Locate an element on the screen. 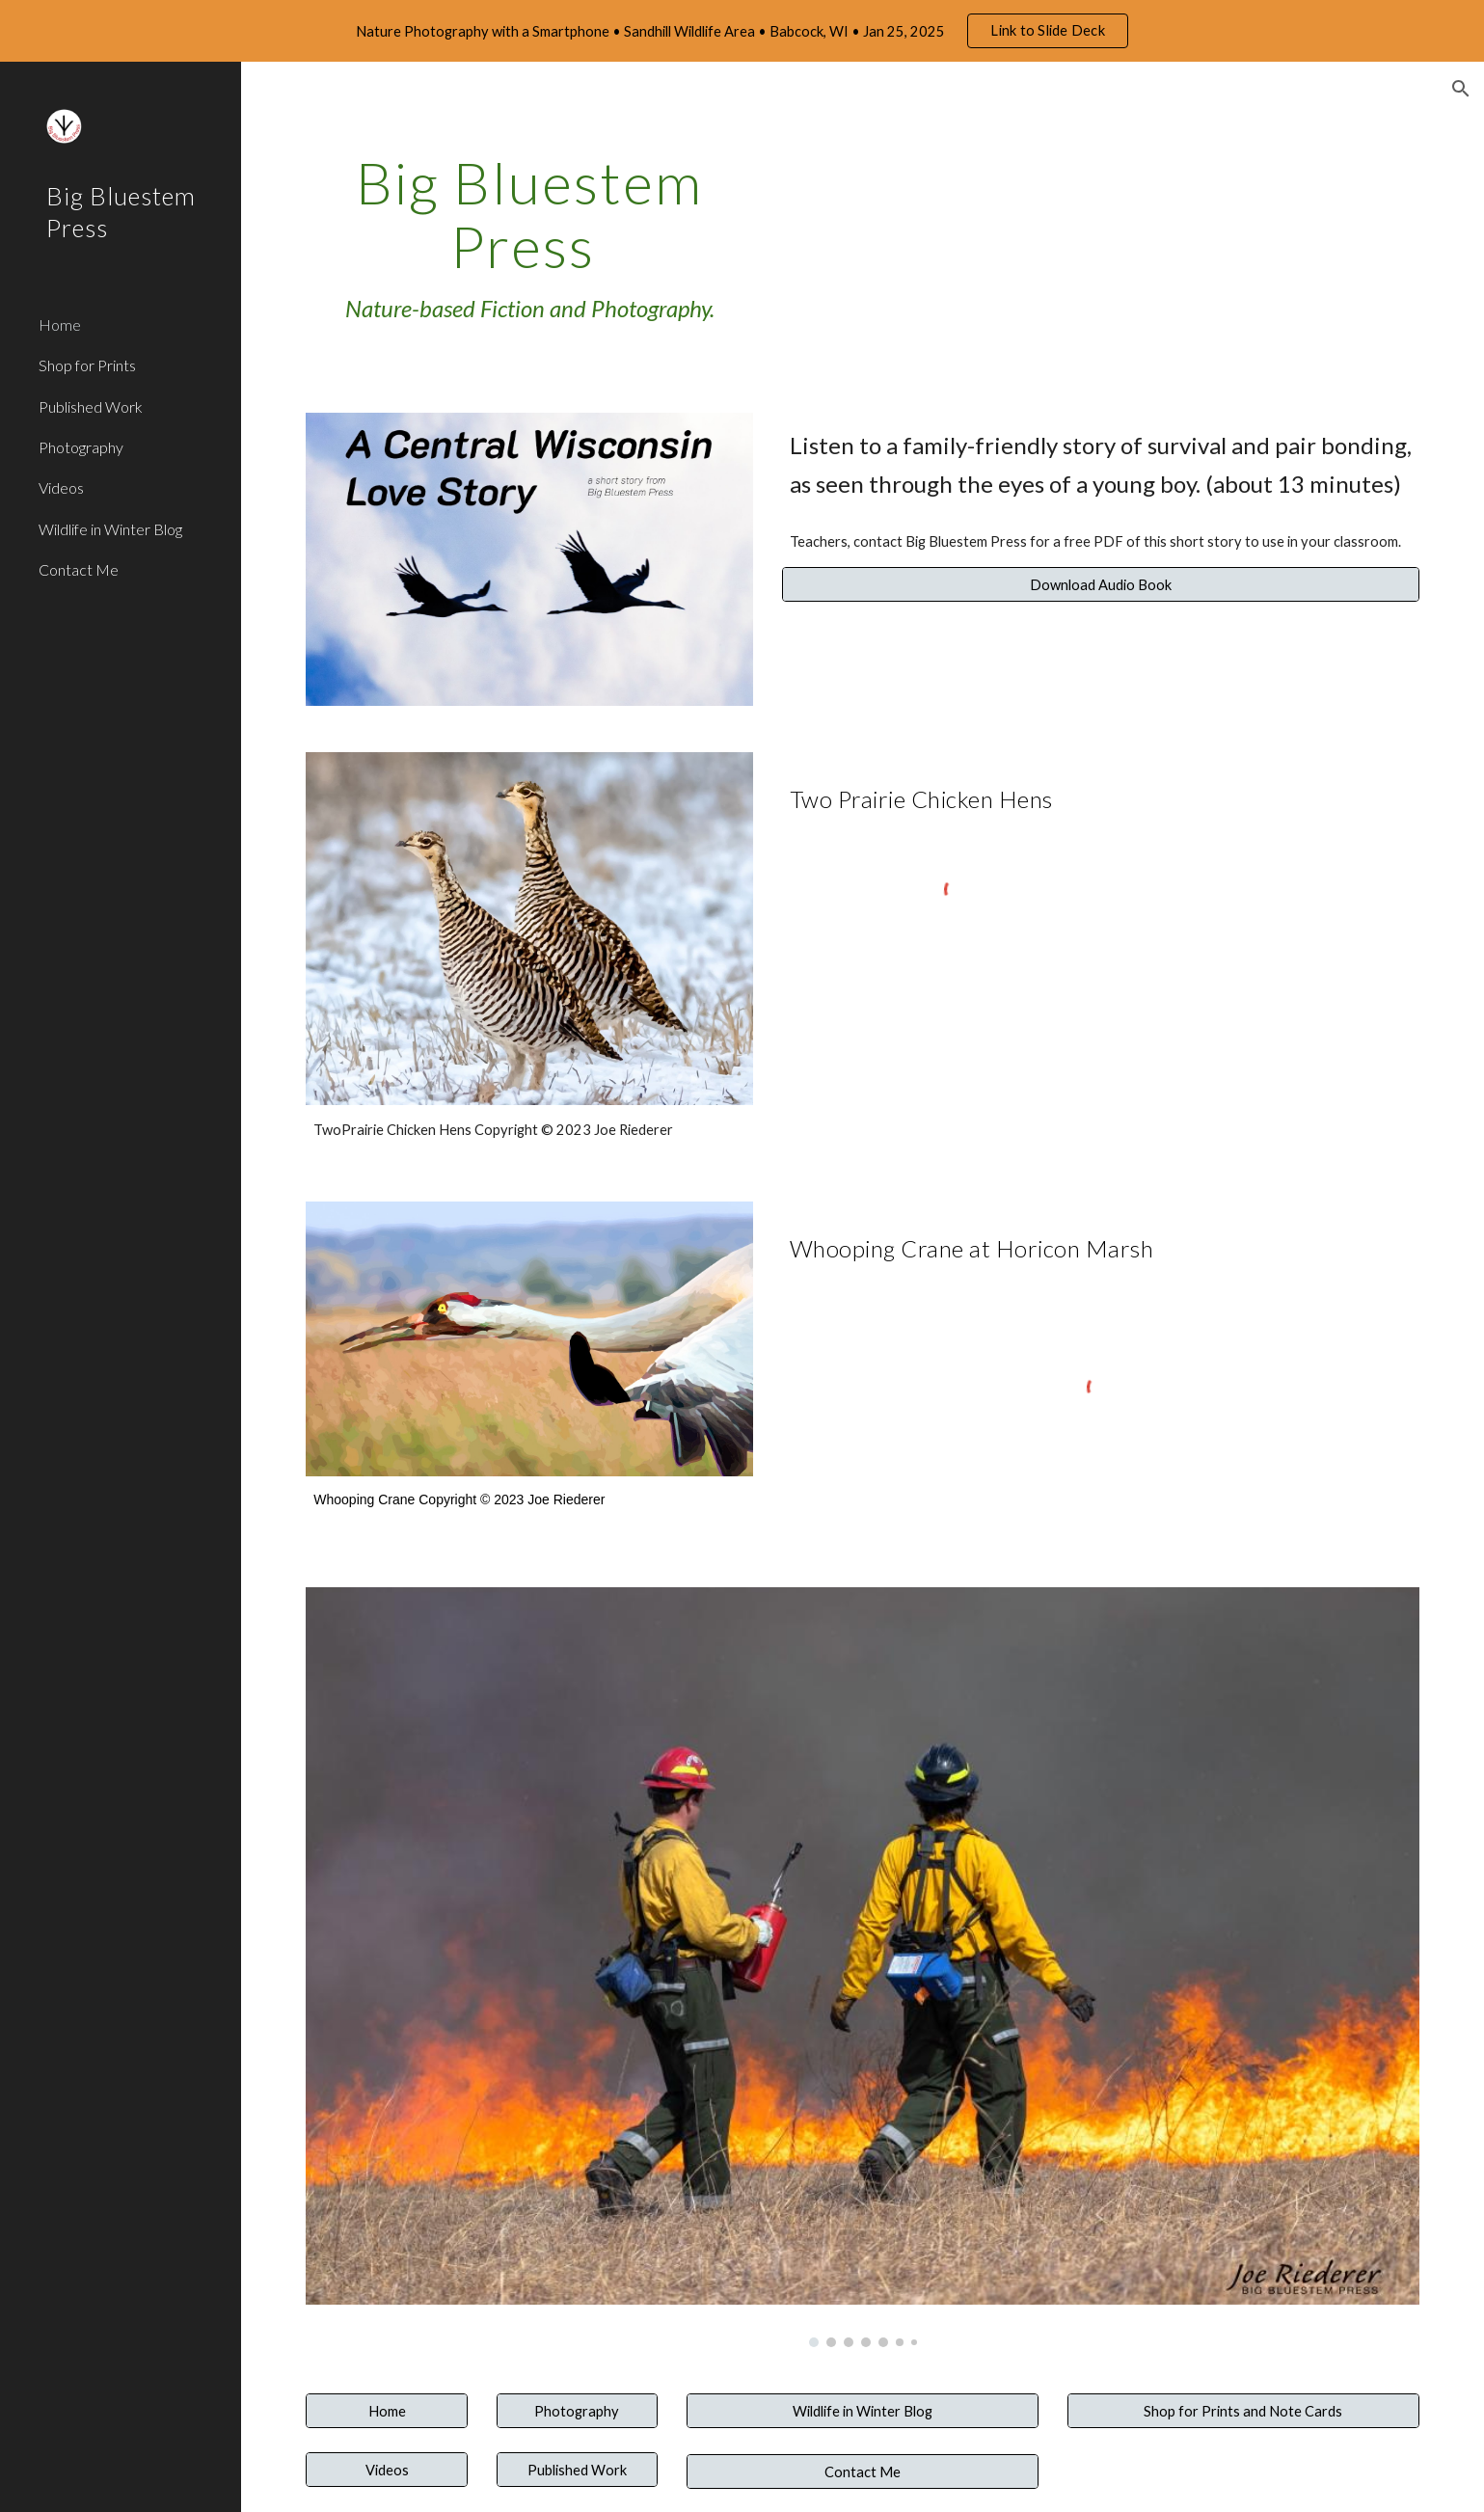 The image size is (1484, 2512). Published Work [link] is located at coordinates (91, 406).